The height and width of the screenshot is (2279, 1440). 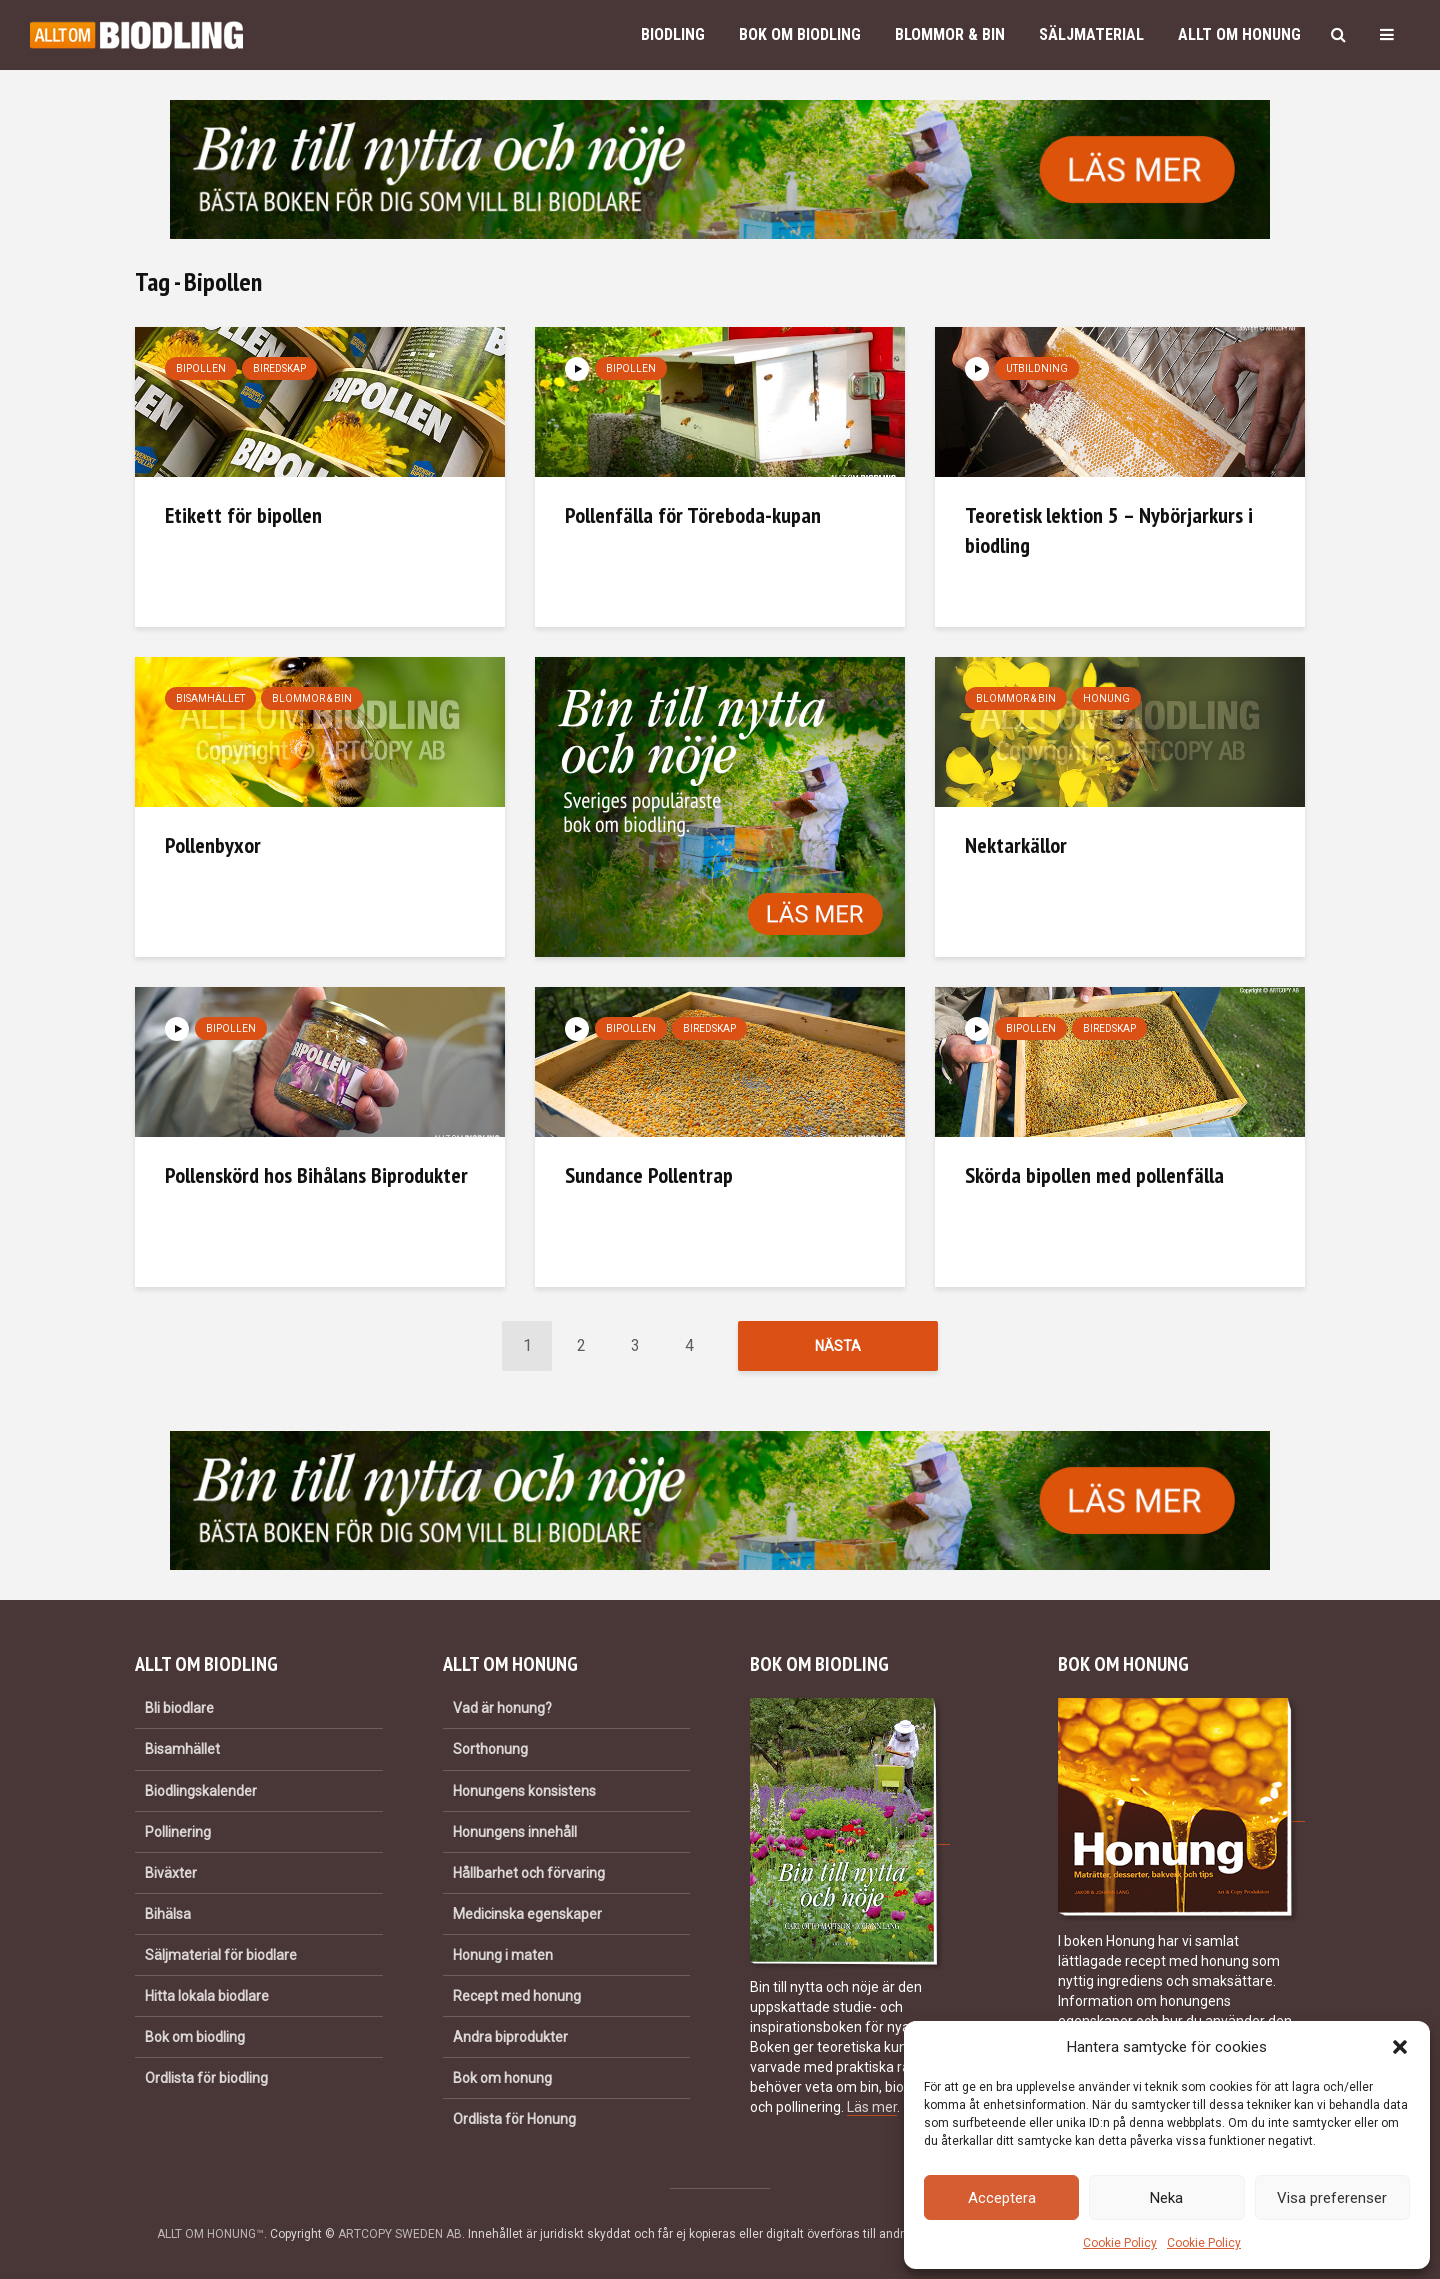 I want to click on Honungens innehåll, so click(x=515, y=1832).